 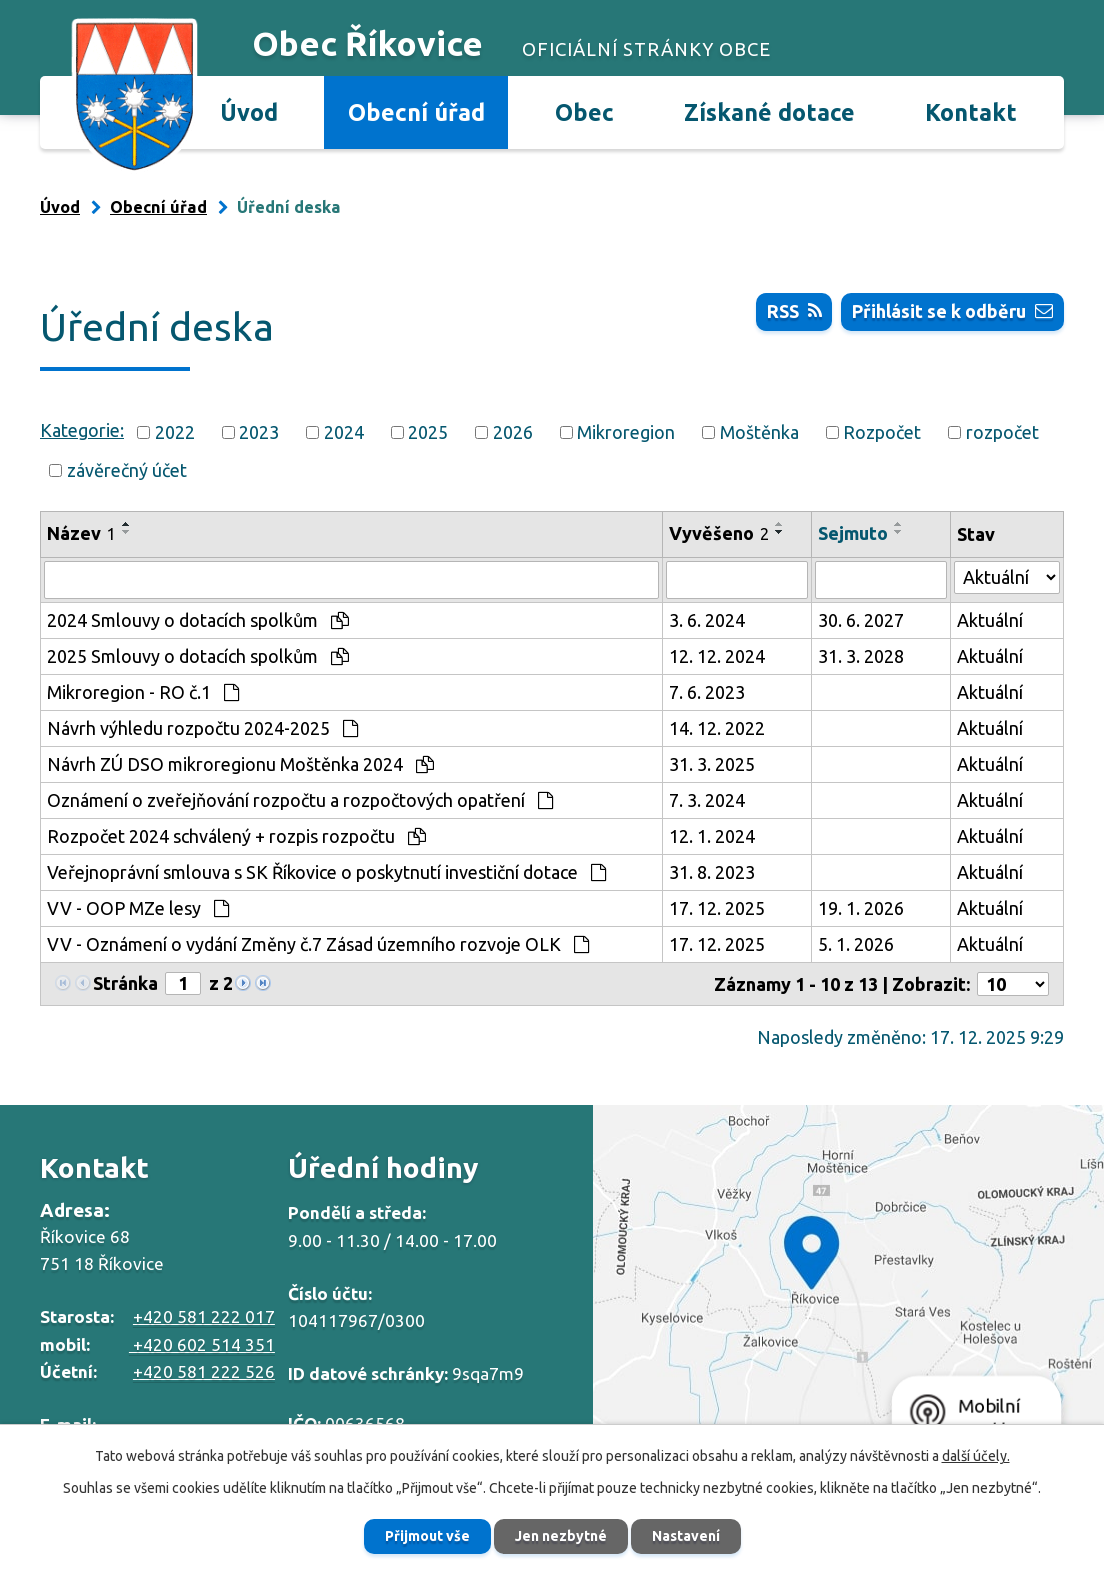 What do you see at coordinates (971, 112) in the screenshot?
I see `Kontakt` at bounding box center [971, 112].